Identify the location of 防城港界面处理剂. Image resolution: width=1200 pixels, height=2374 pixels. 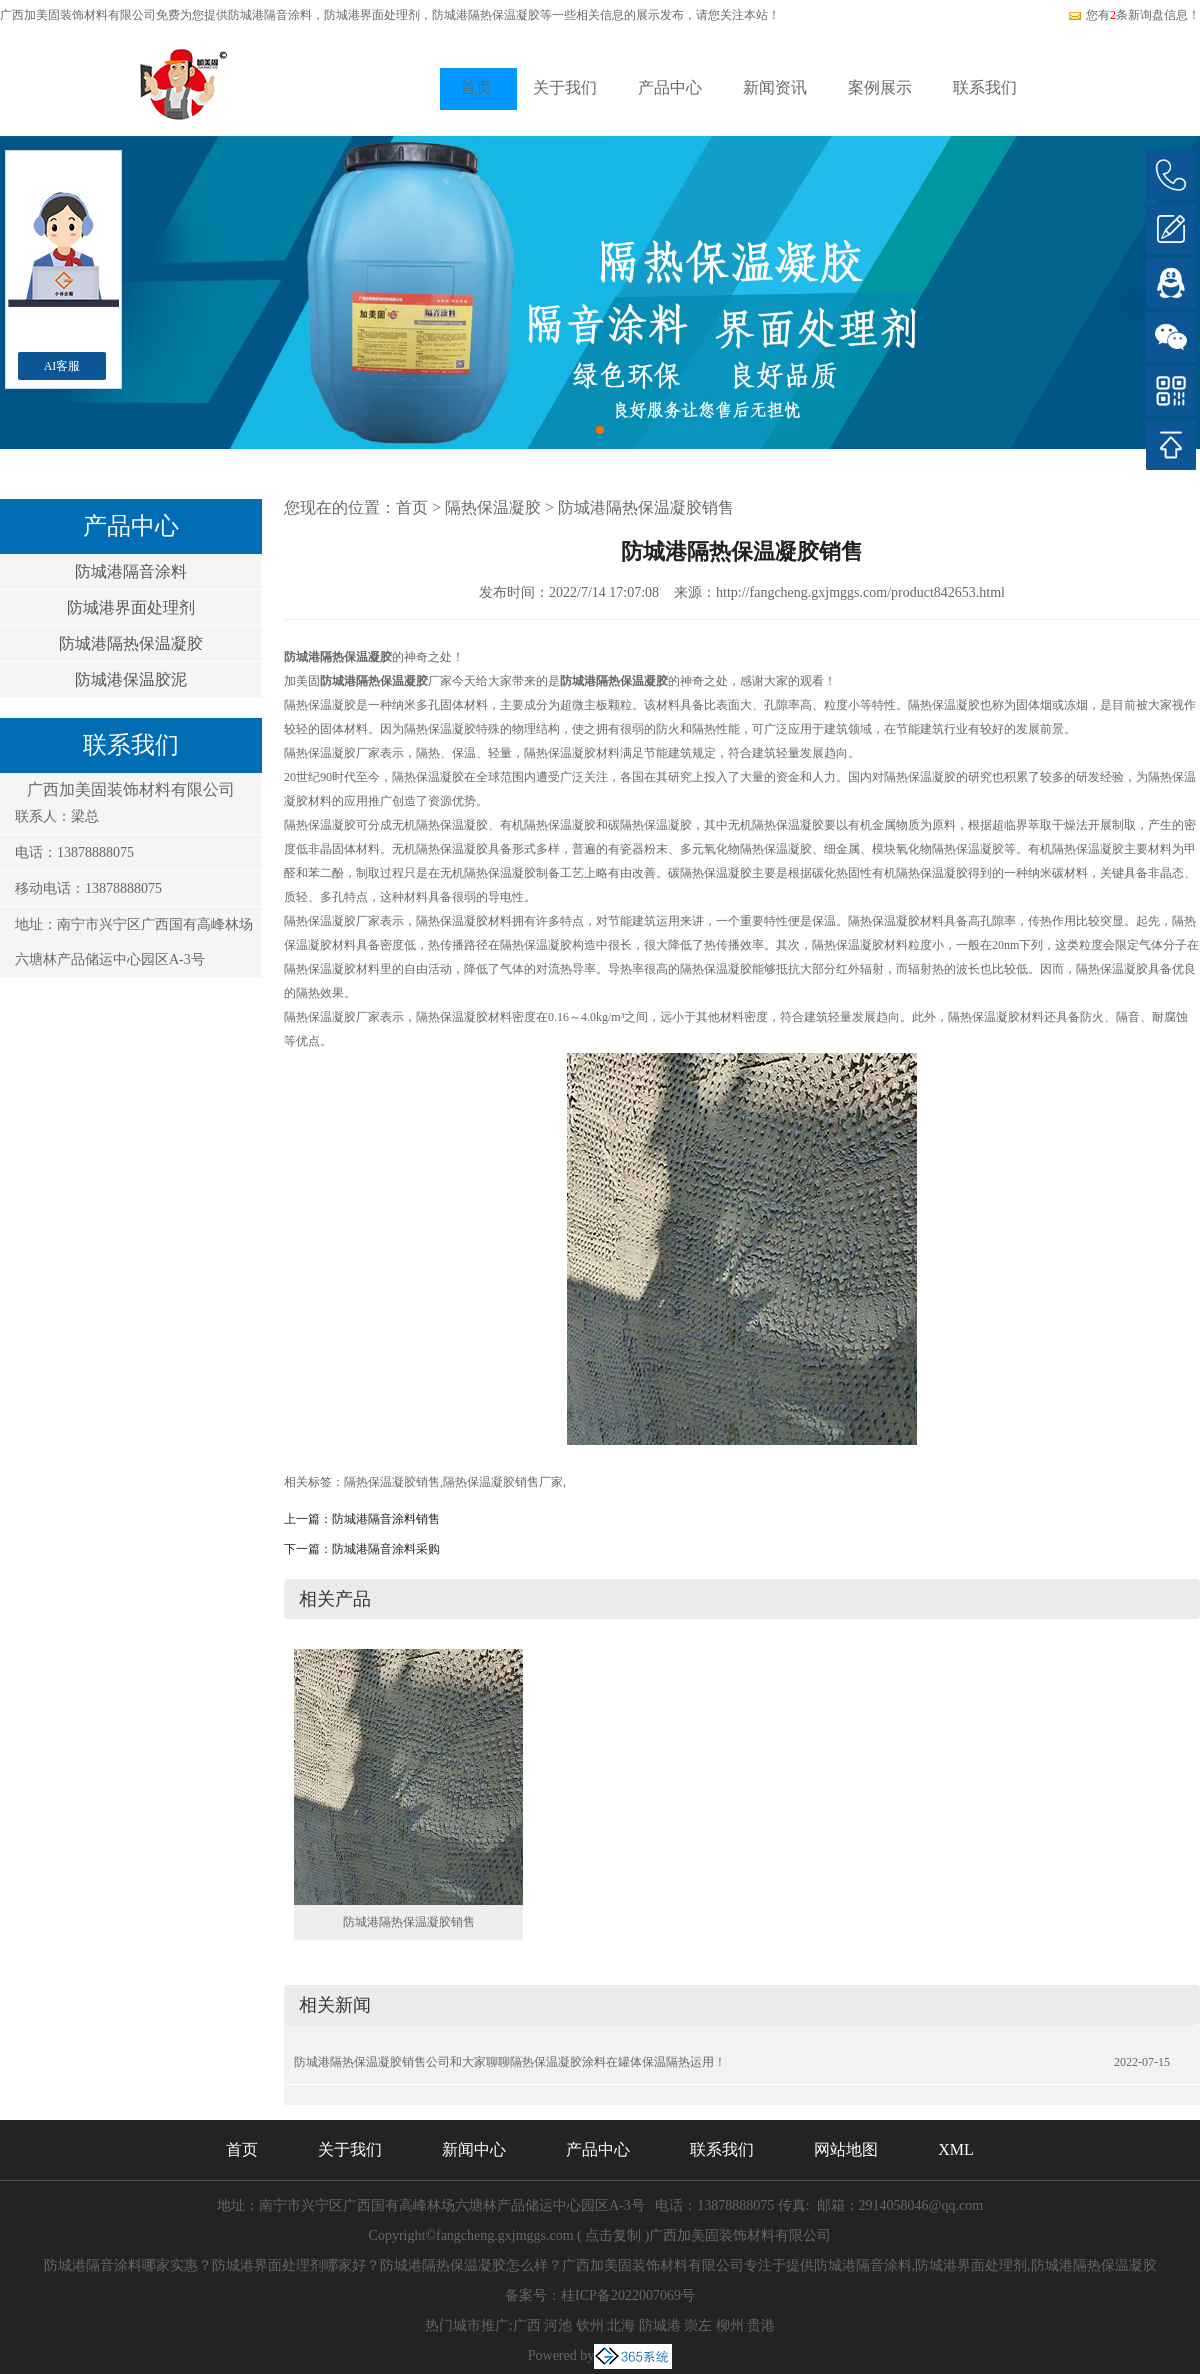
(131, 607).